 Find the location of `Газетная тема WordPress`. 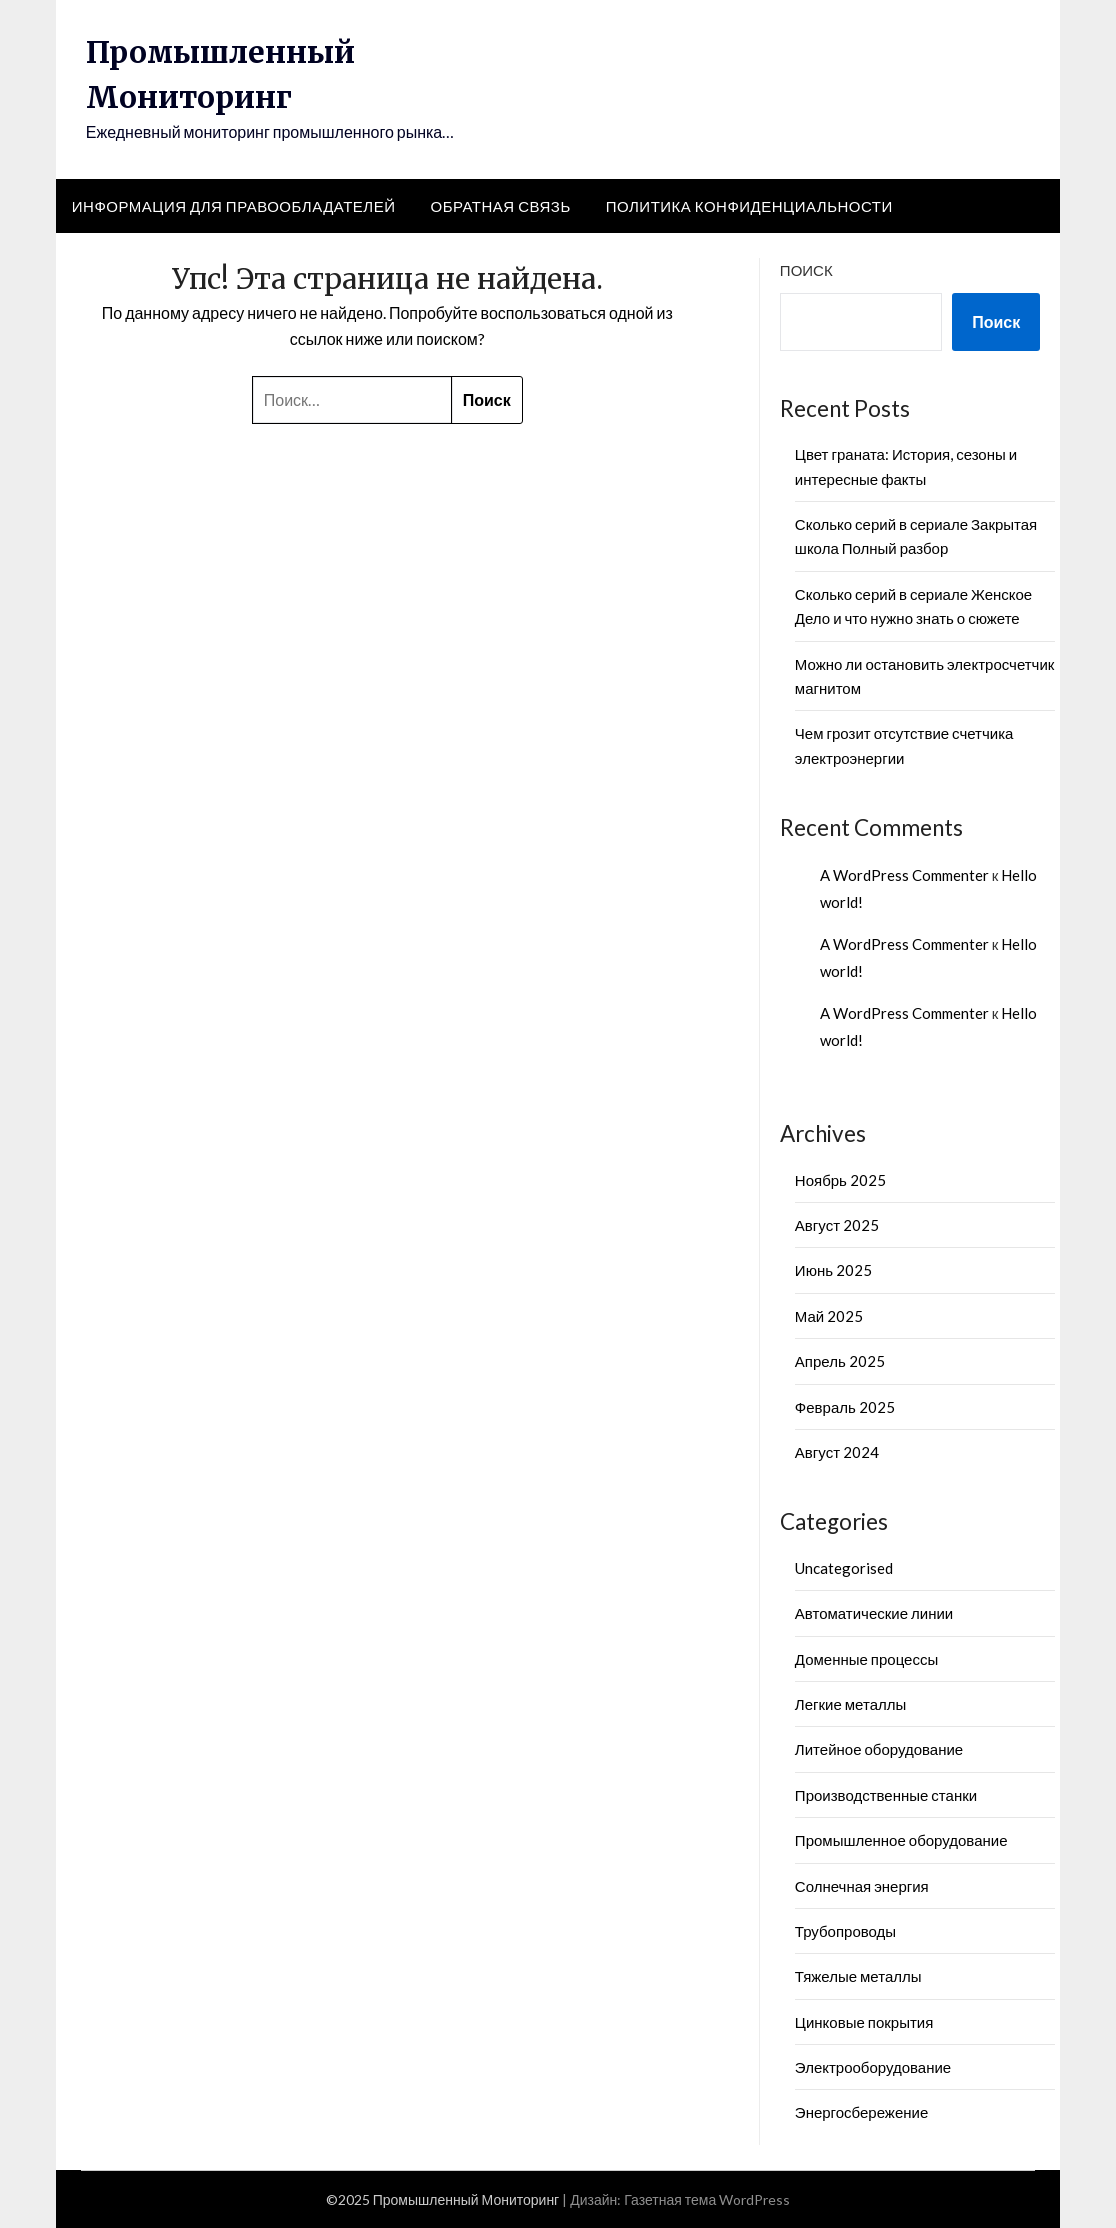

Газетная тема WordPress is located at coordinates (707, 2199).